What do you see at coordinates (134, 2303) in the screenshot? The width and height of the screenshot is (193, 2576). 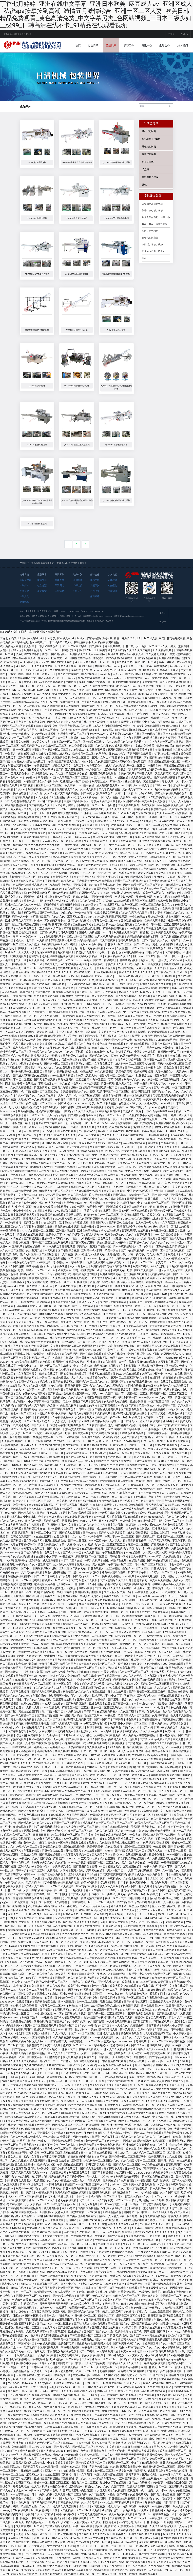 I see `99色激情` at bounding box center [134, 2303].